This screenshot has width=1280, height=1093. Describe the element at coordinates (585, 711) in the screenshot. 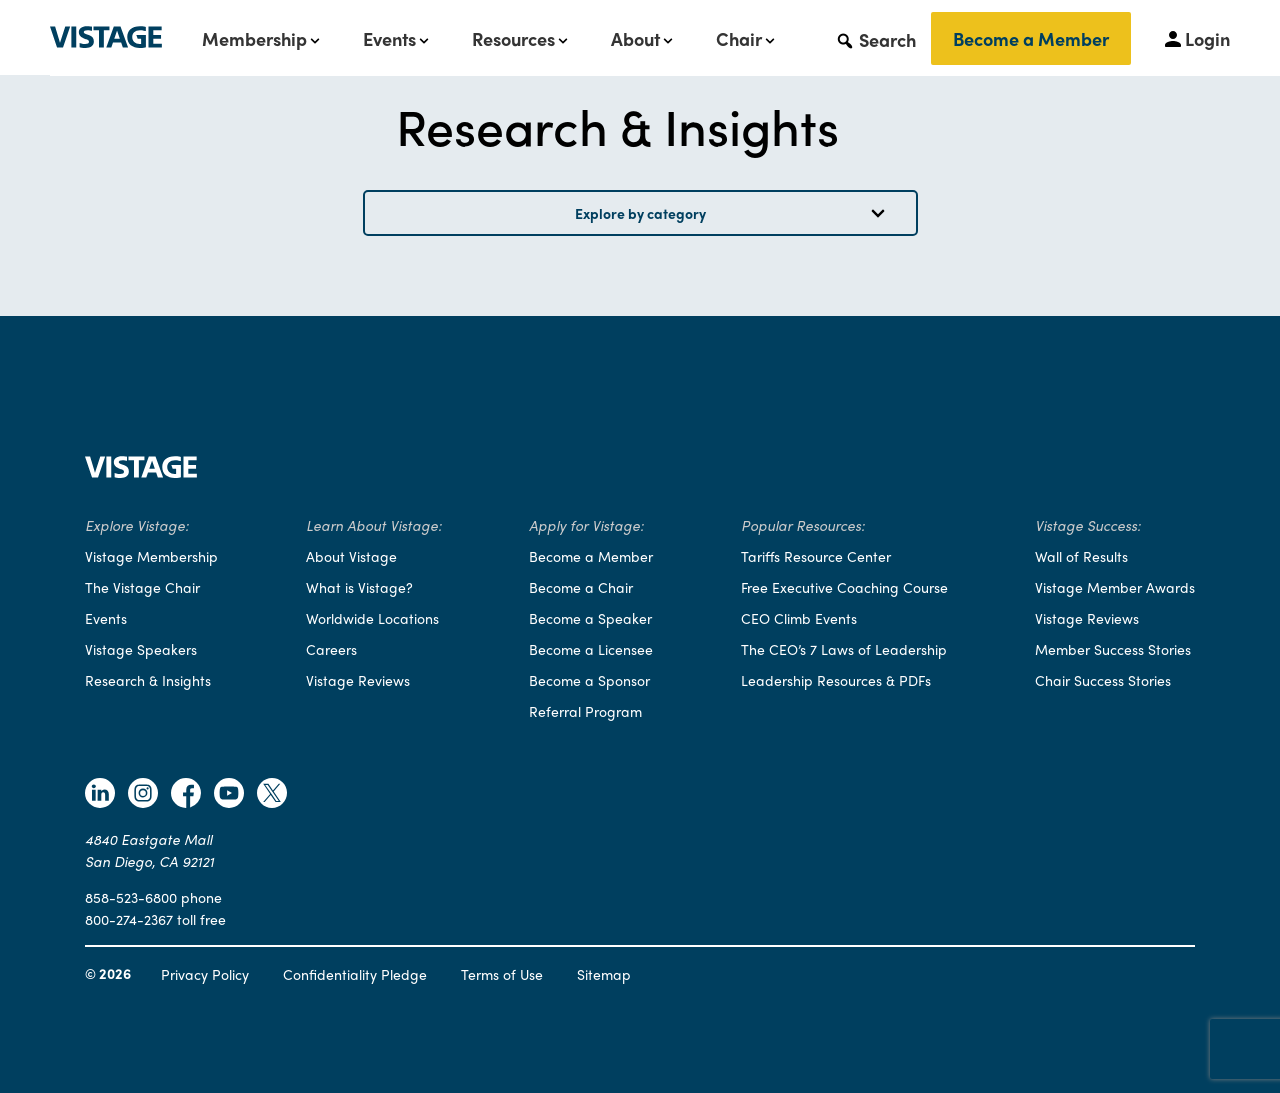

I see `Referral Program` at that location.